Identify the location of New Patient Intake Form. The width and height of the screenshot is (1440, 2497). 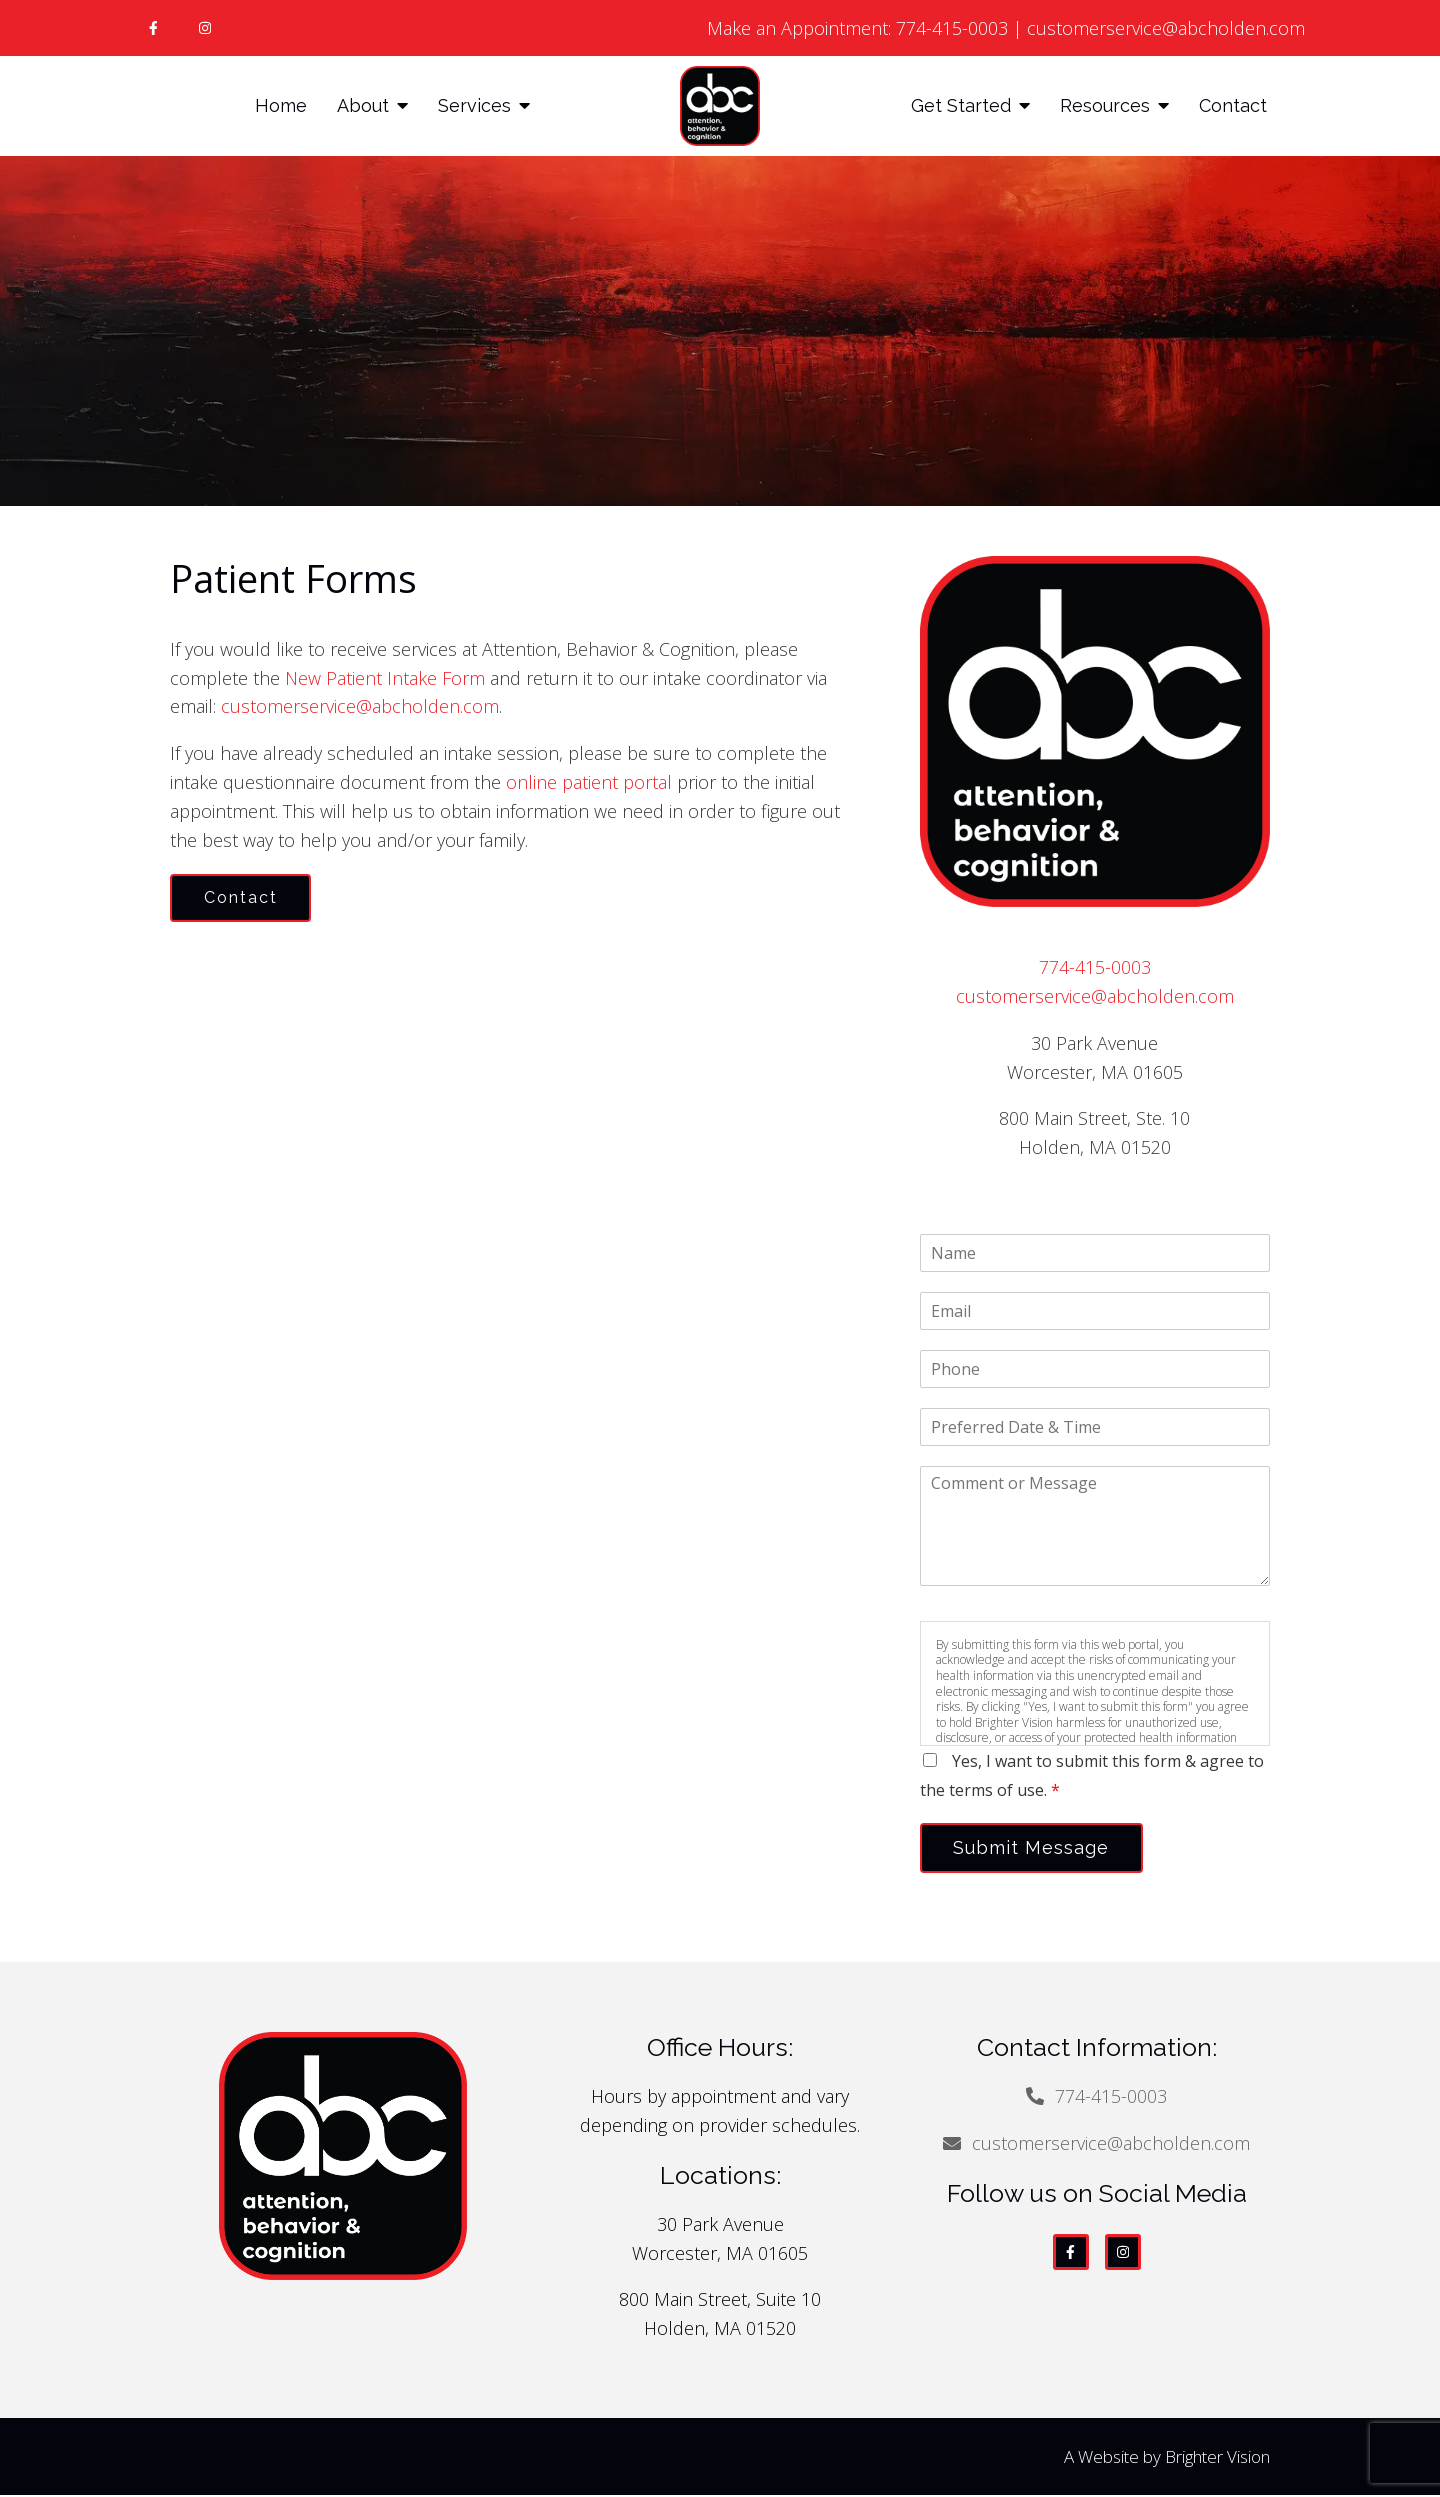
(387, 678).